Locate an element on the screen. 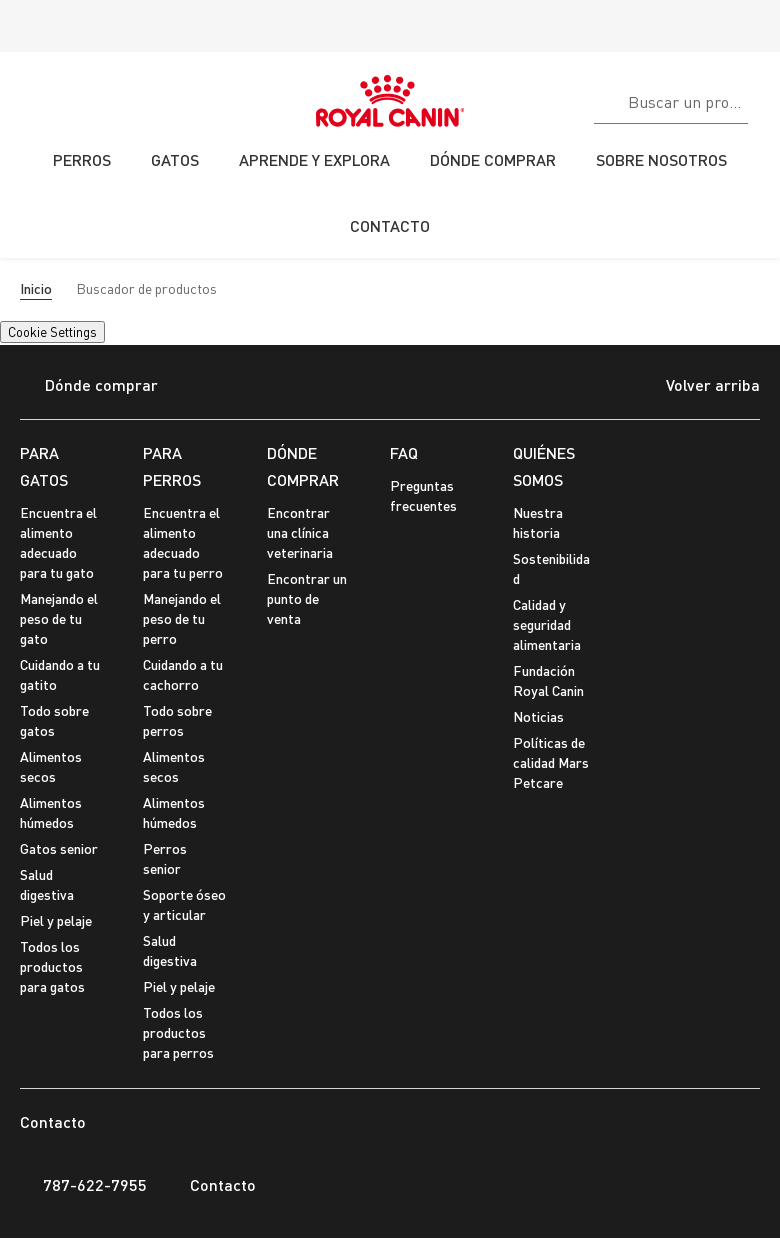 Image resolution: width=780 pixels, height=1258 pixels. Dónde comprar is located at coordinates (89, 386).